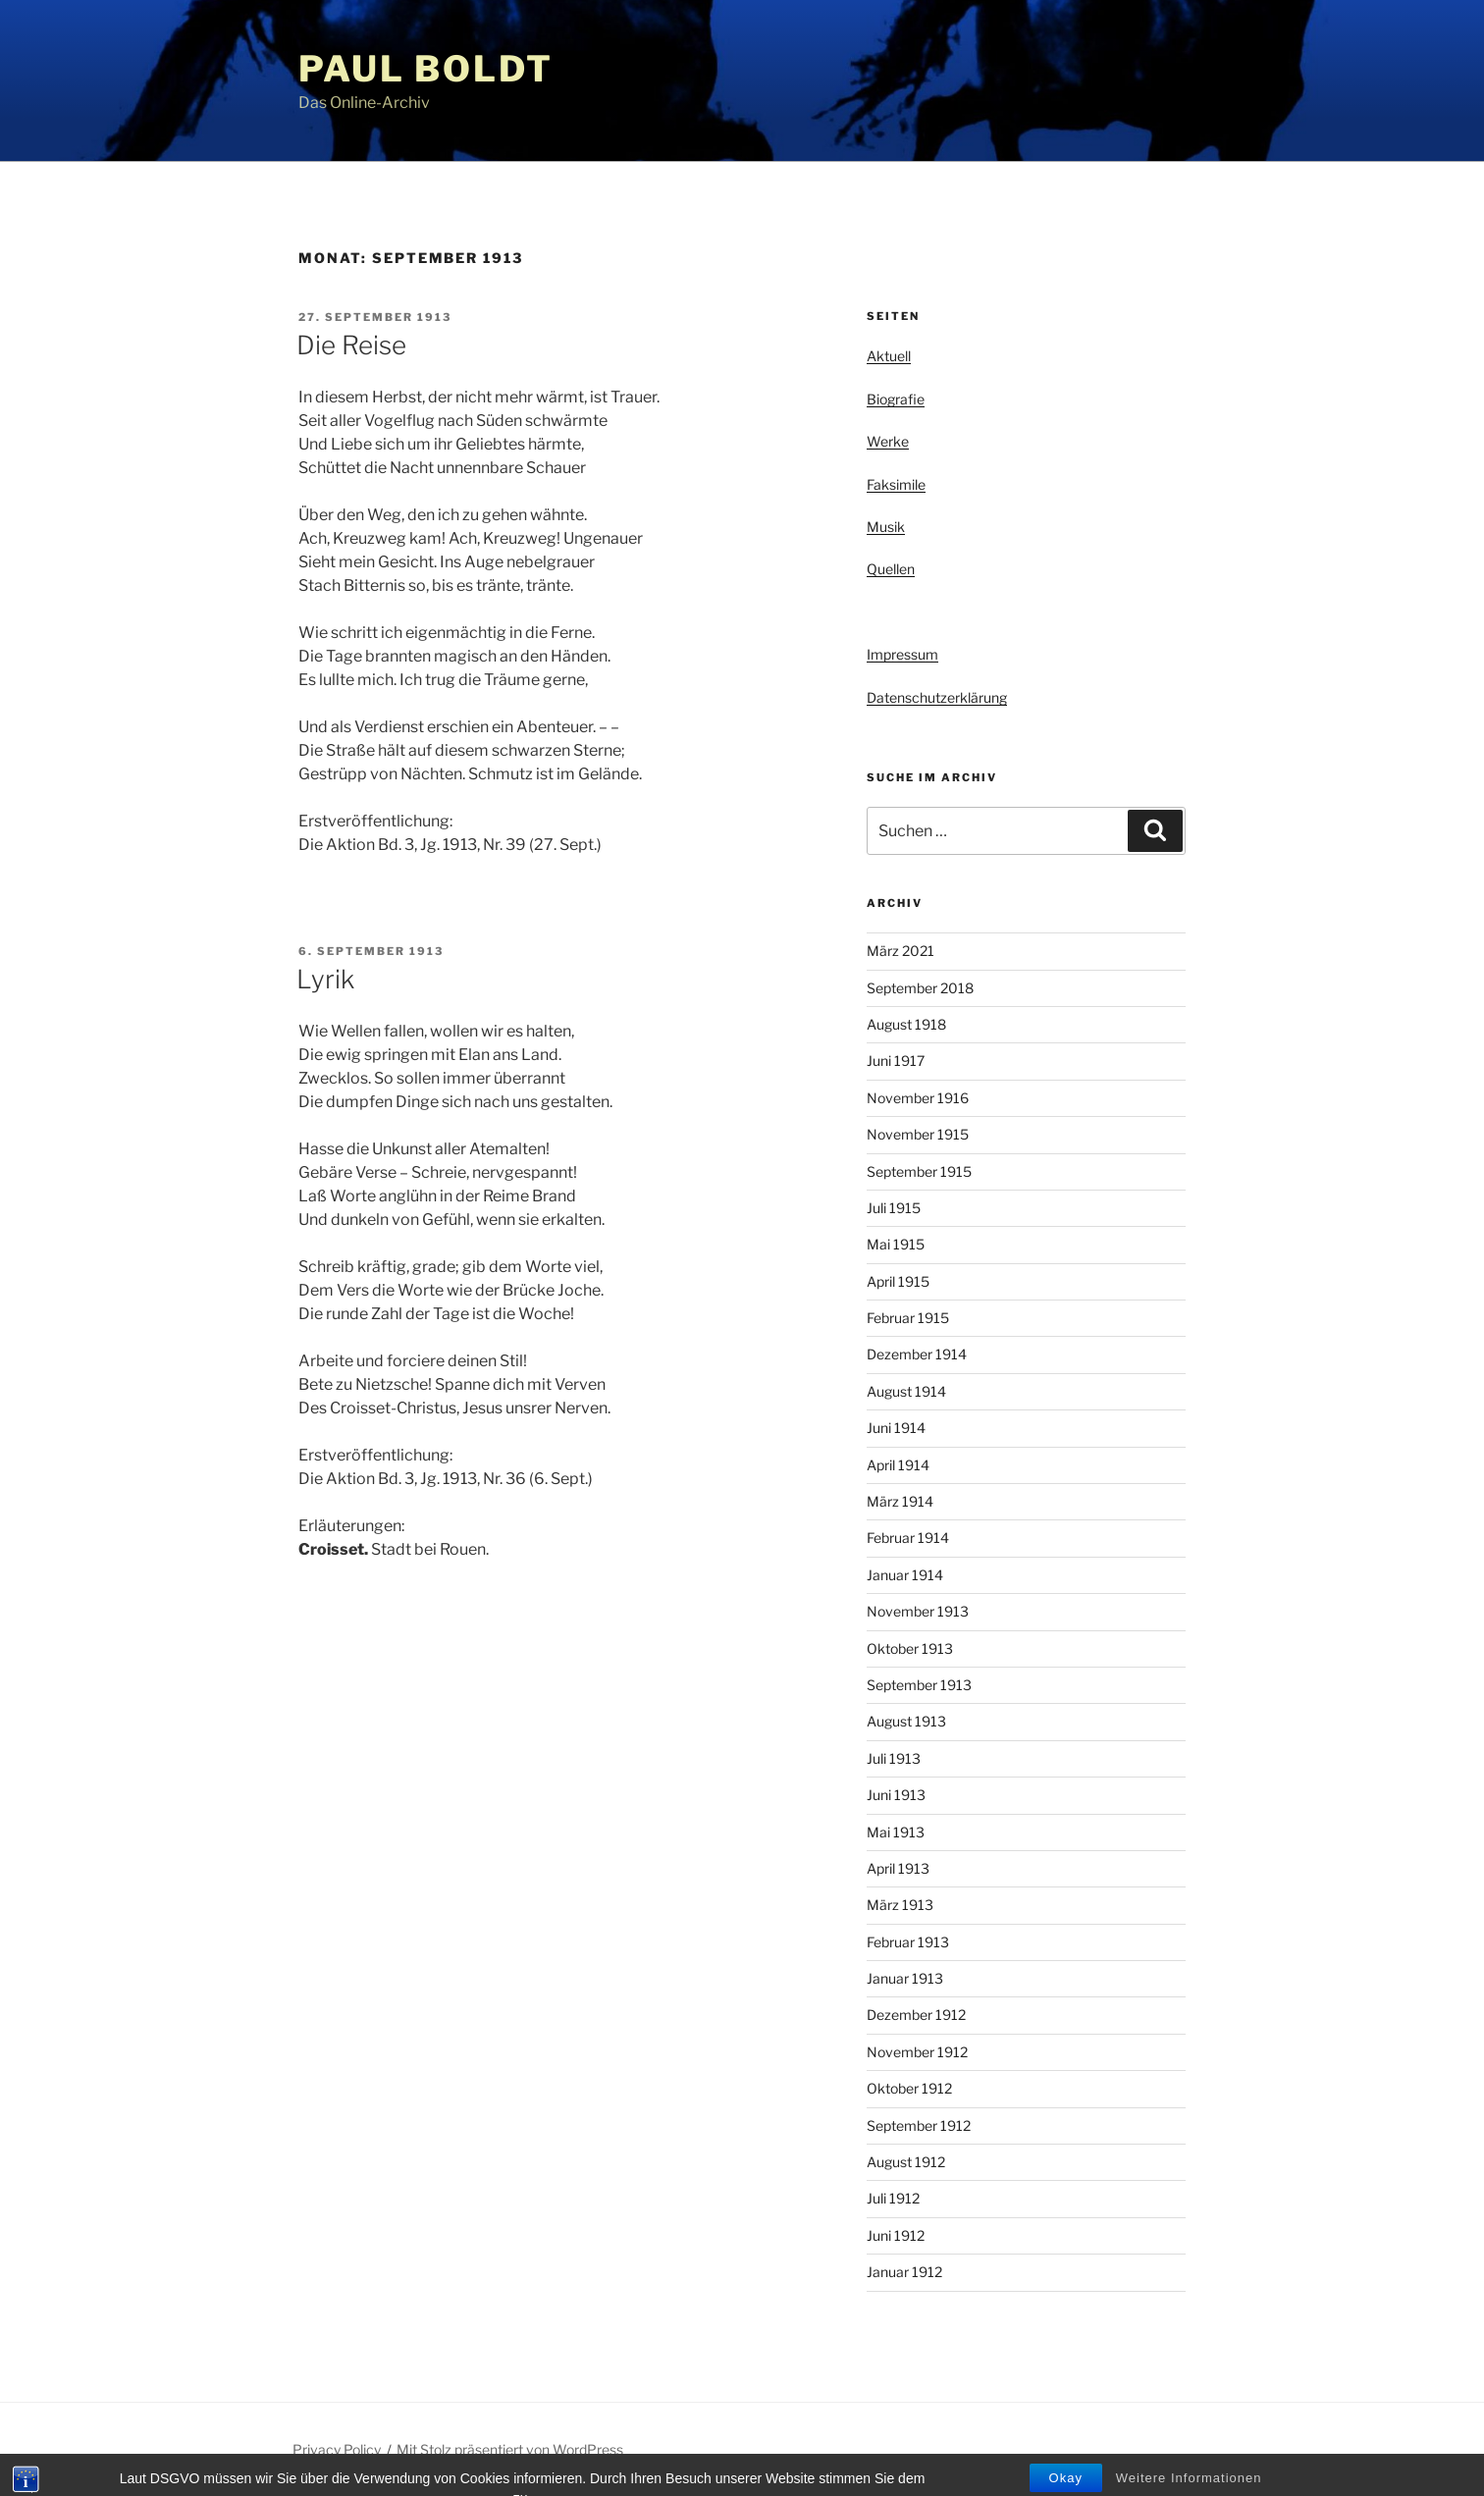 This screenshot has width=1484, height=2496. Describe the element at coordinates (894, 1758) in the screenshot. I see `Juli 1913` at that location.